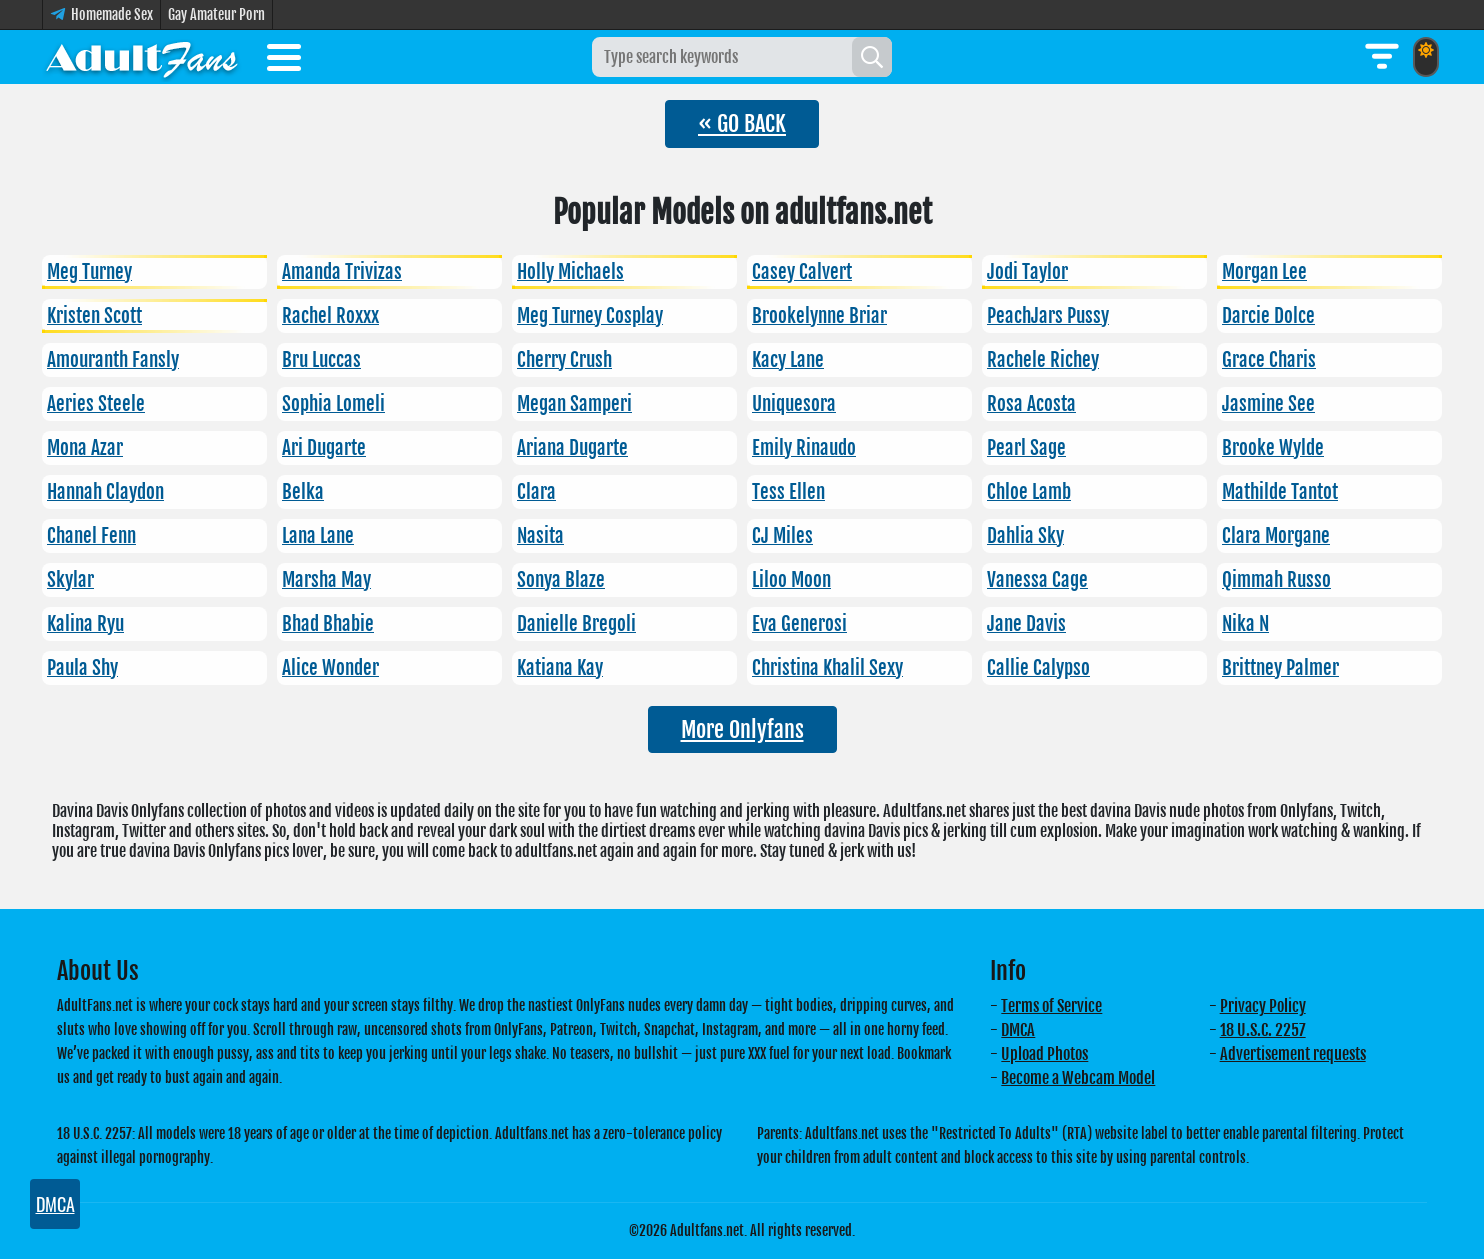 This screenshot has width=1484, height=1259. Describe the element at coordinates (827, 668) in the screenshot. I see `Christina Khalil Sexy` at that location.